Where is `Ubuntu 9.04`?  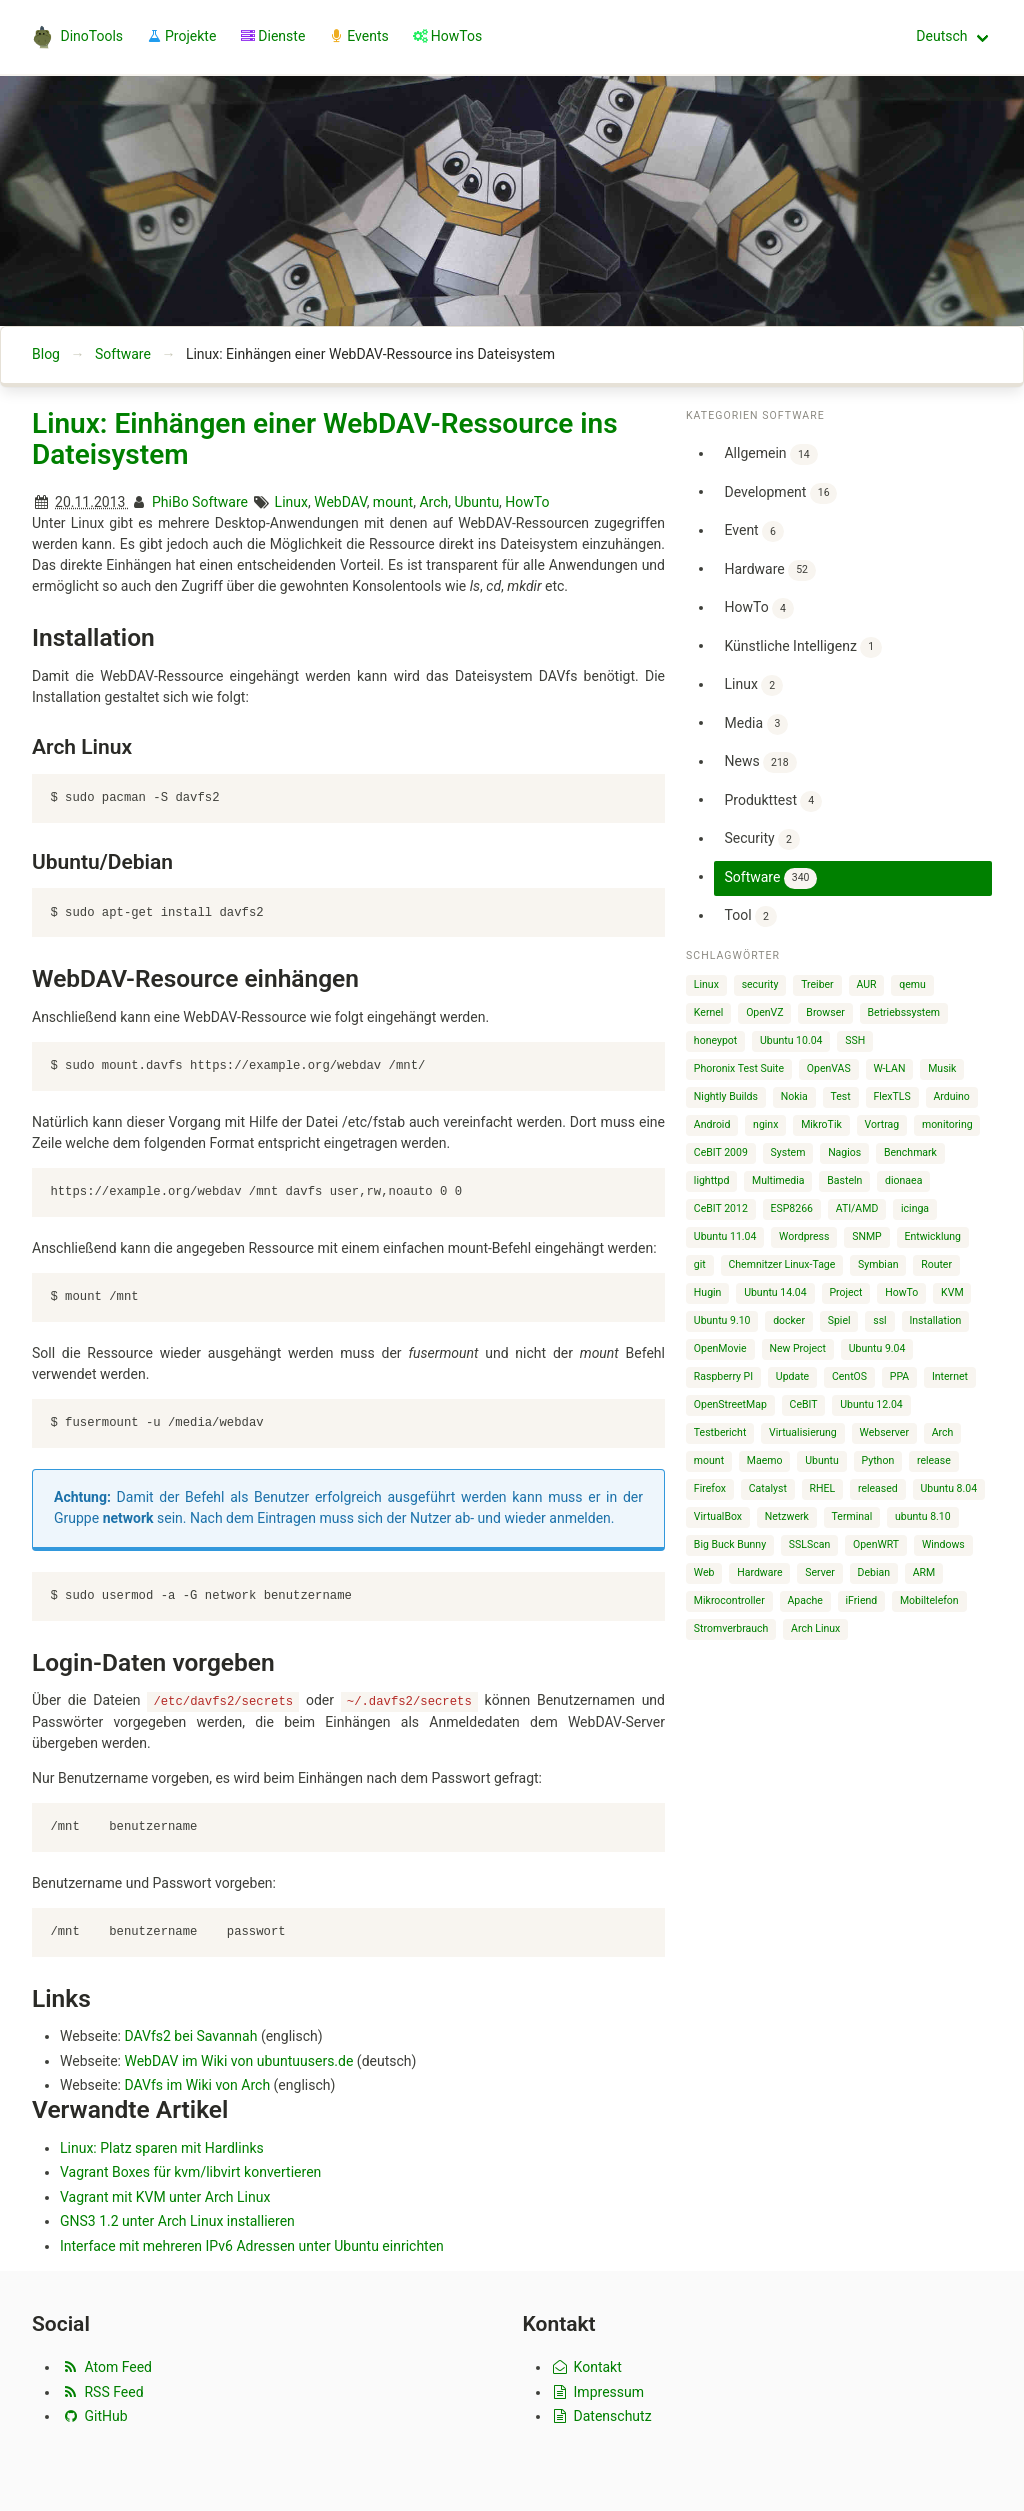
Ubuntu 9.04 is located at coordinates (877, 1348).